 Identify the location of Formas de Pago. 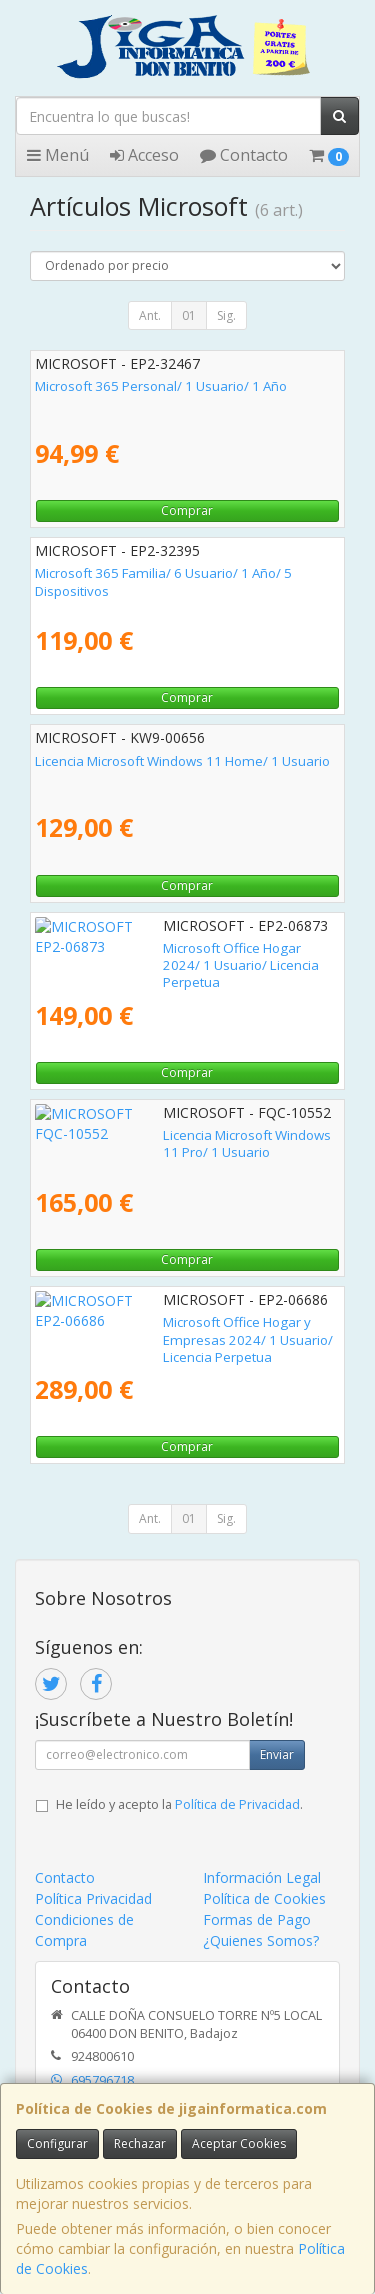
(257, 1919).